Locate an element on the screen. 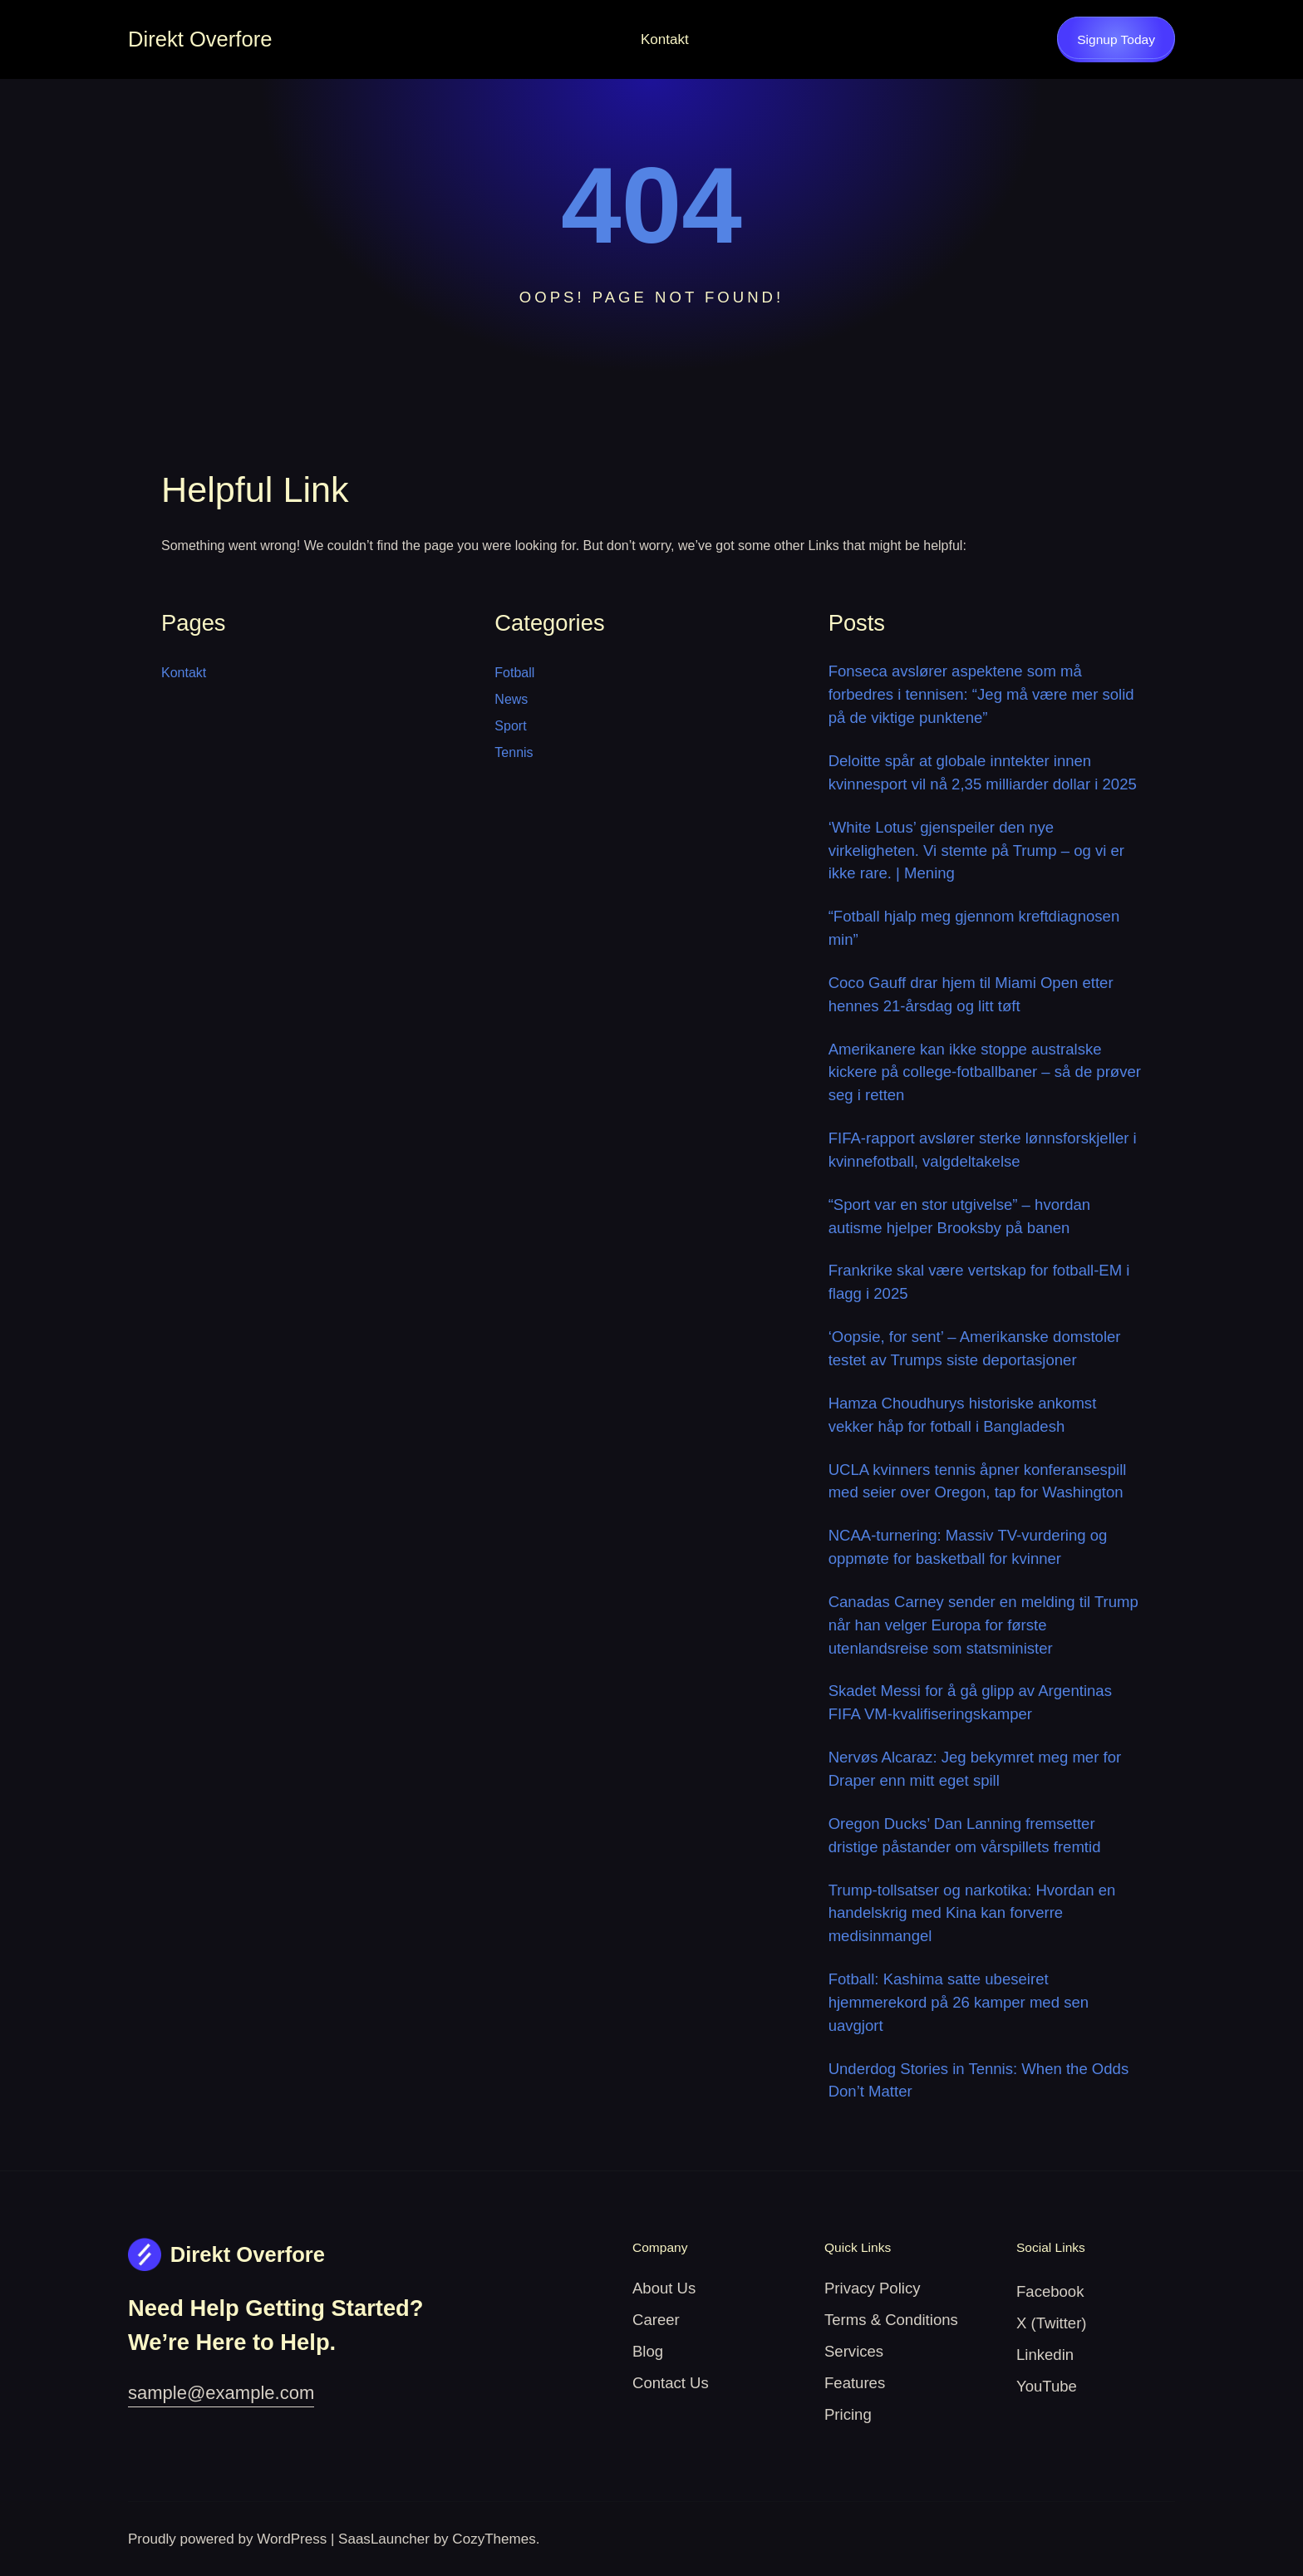  Signup Today is located at coordinates (1116, 39).